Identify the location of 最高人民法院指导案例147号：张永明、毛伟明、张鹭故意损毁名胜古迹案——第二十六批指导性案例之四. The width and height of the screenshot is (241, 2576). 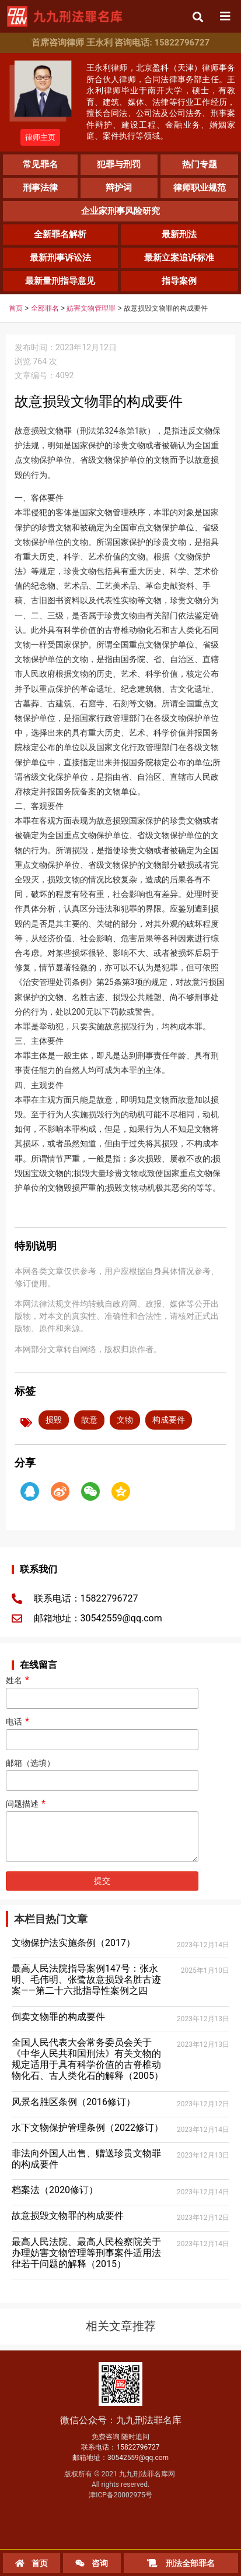
(86, 1979).